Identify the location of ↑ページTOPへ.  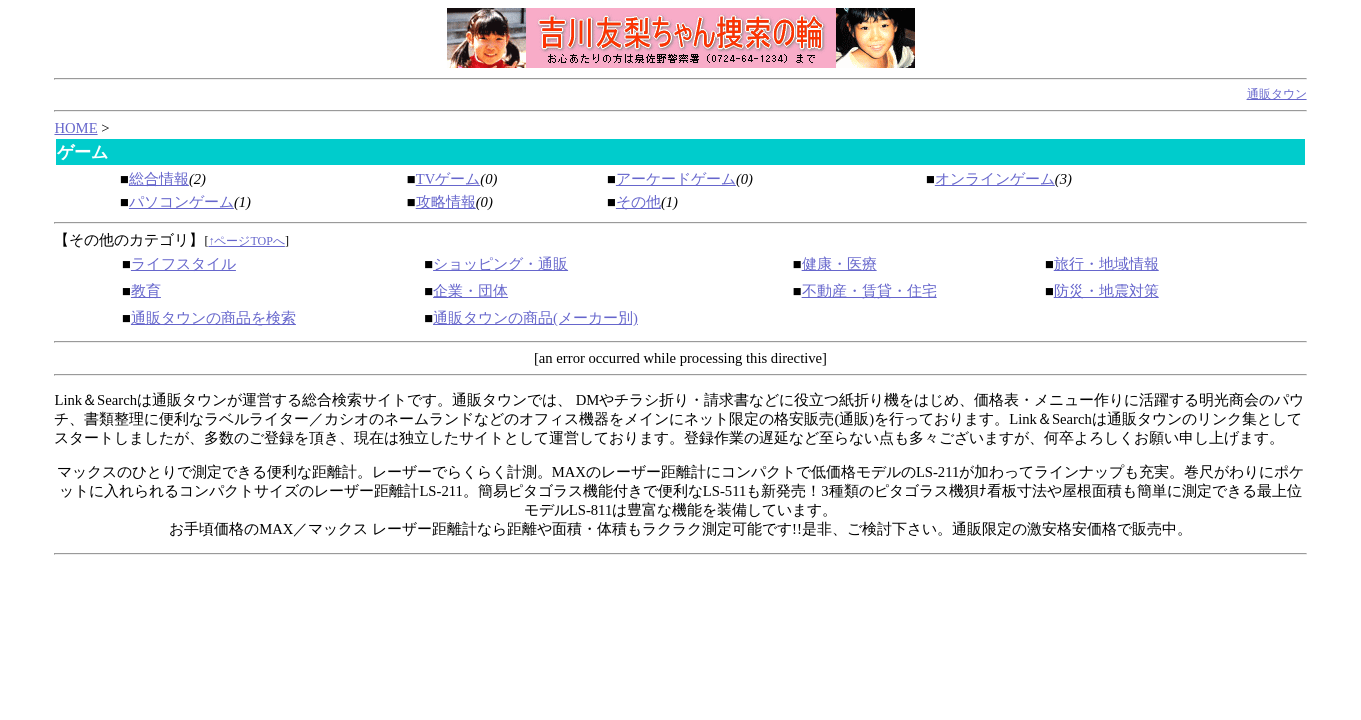
(246, 241).